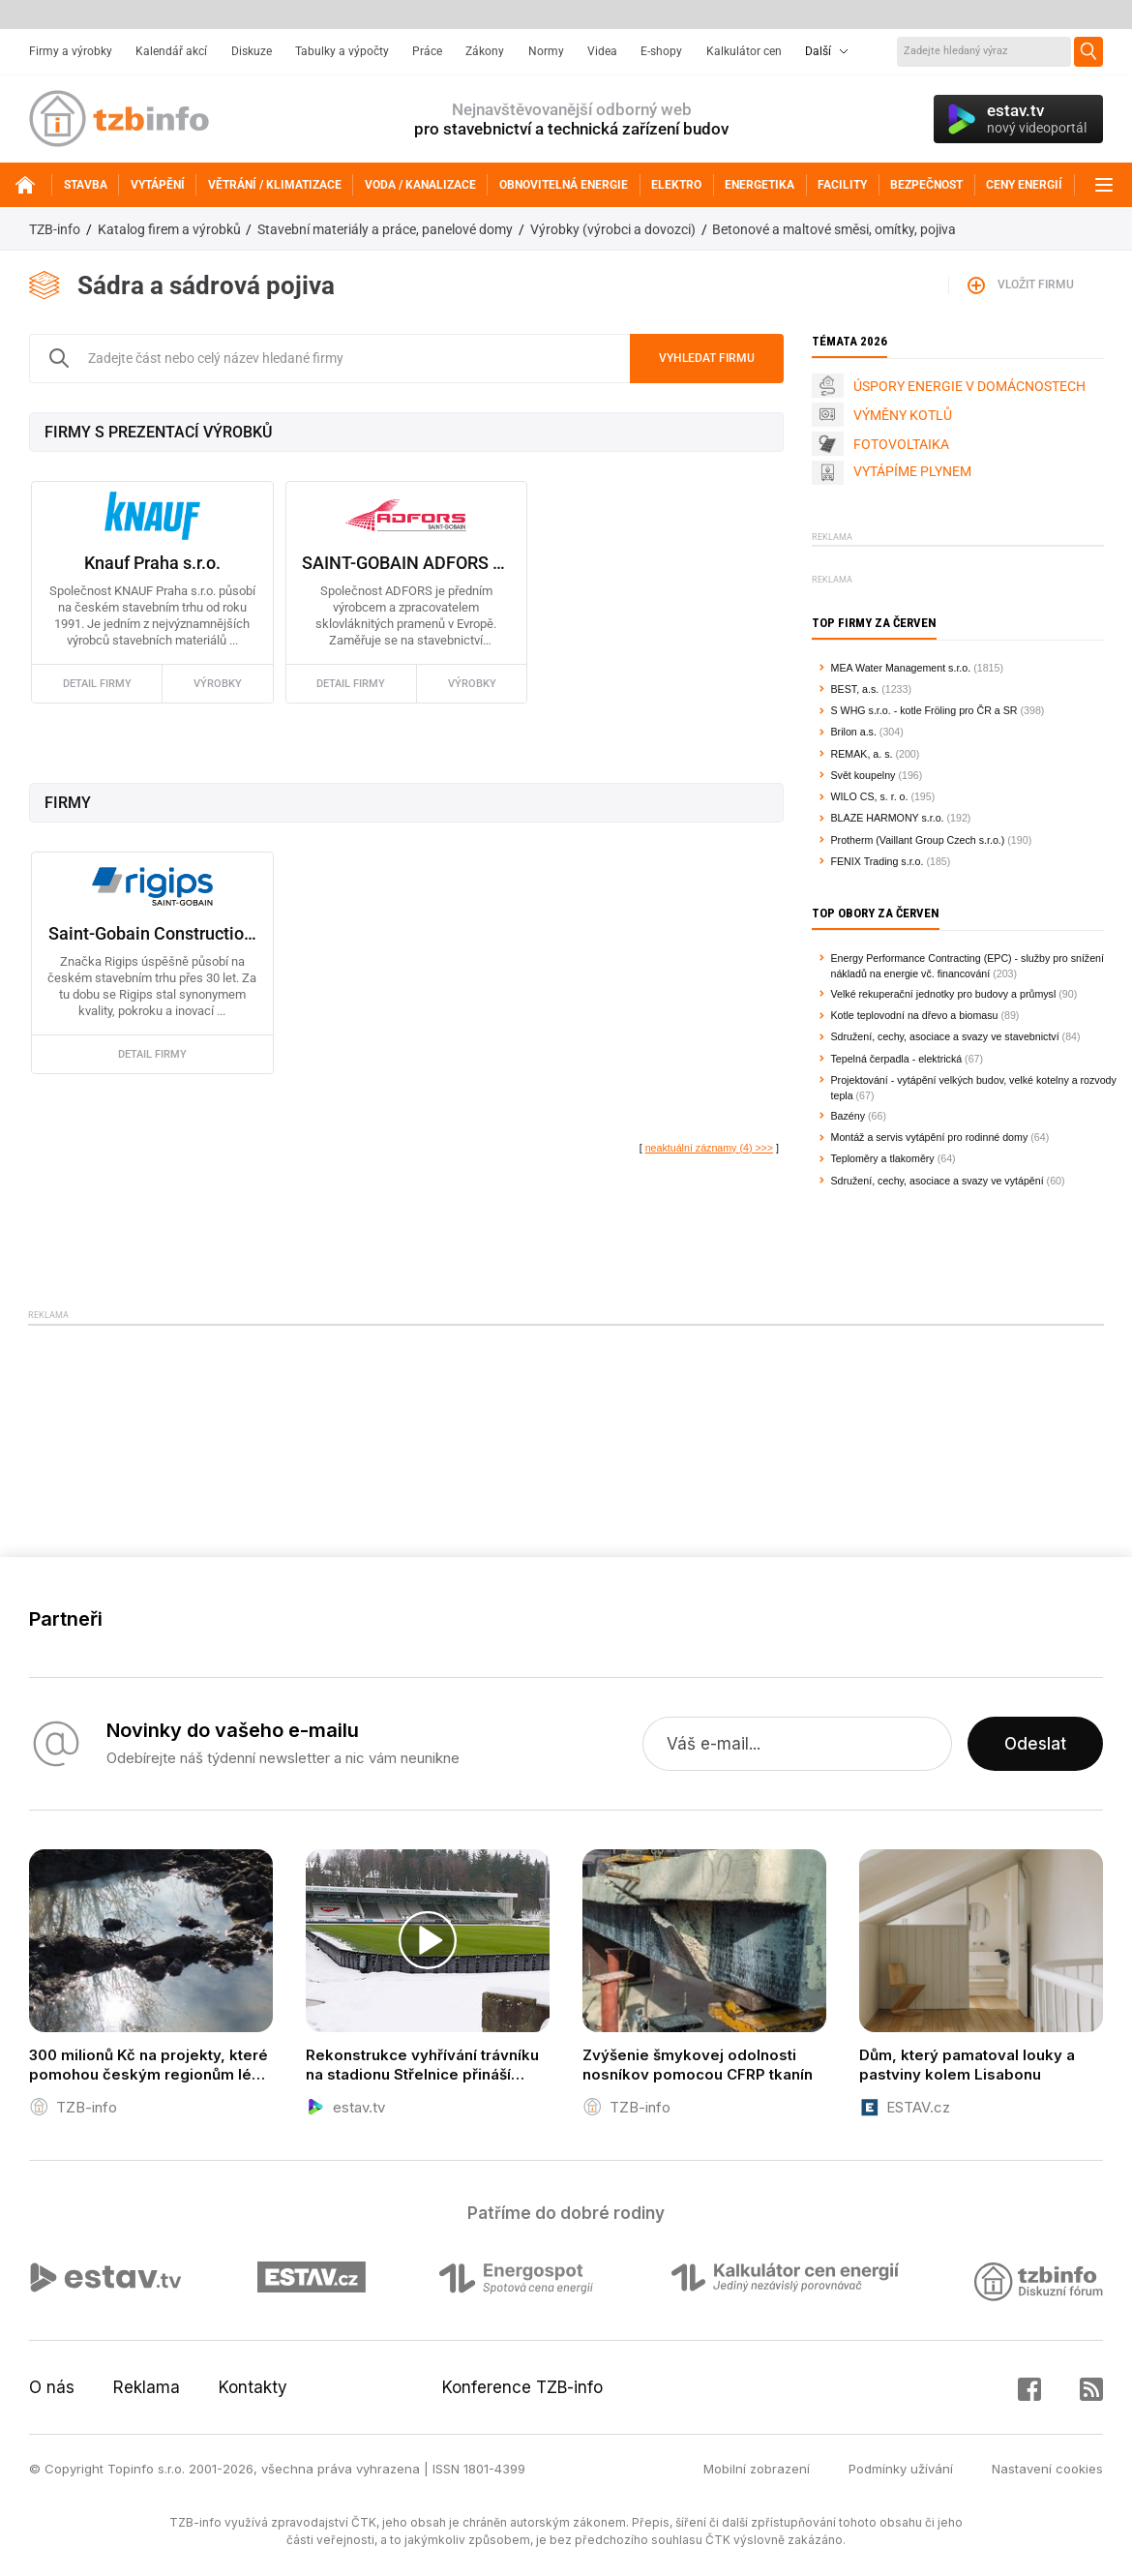 This screenshot has height=2576, width=1132. Describe the element at coordinates (709, 1147) in the screenshot. I see `neaktuální záznamy (4) >>>` at that location.